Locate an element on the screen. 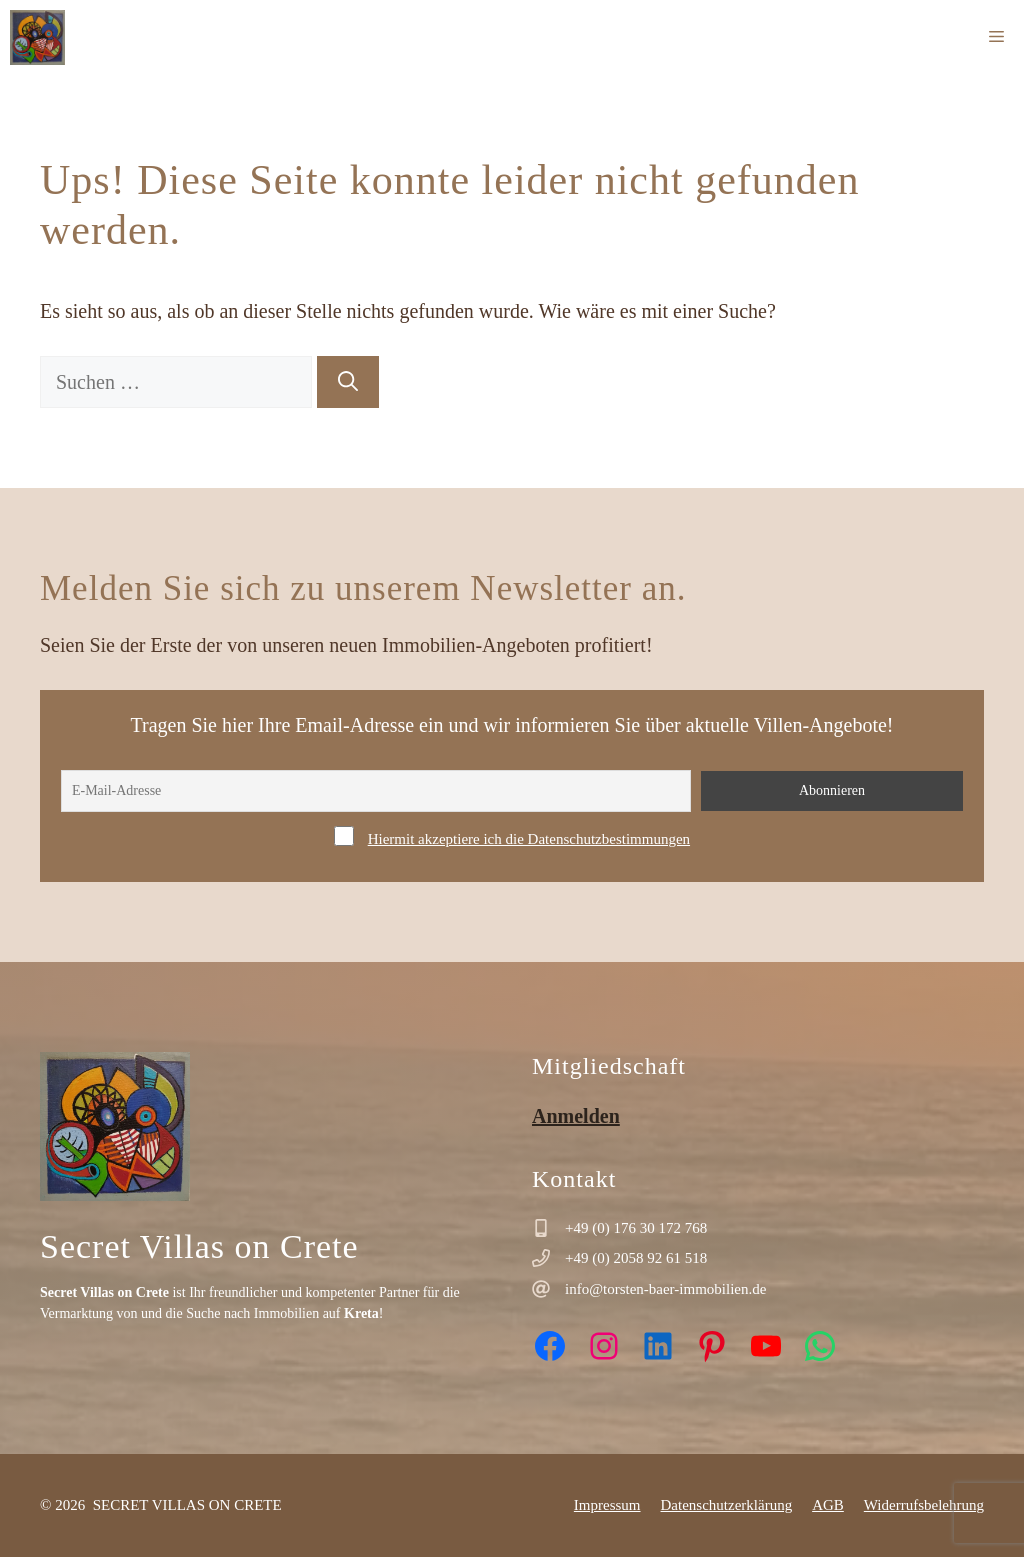 This screenshot has height=1557, width=1024. Widerrufsbelehrung is located at coordinates (924, 1505).